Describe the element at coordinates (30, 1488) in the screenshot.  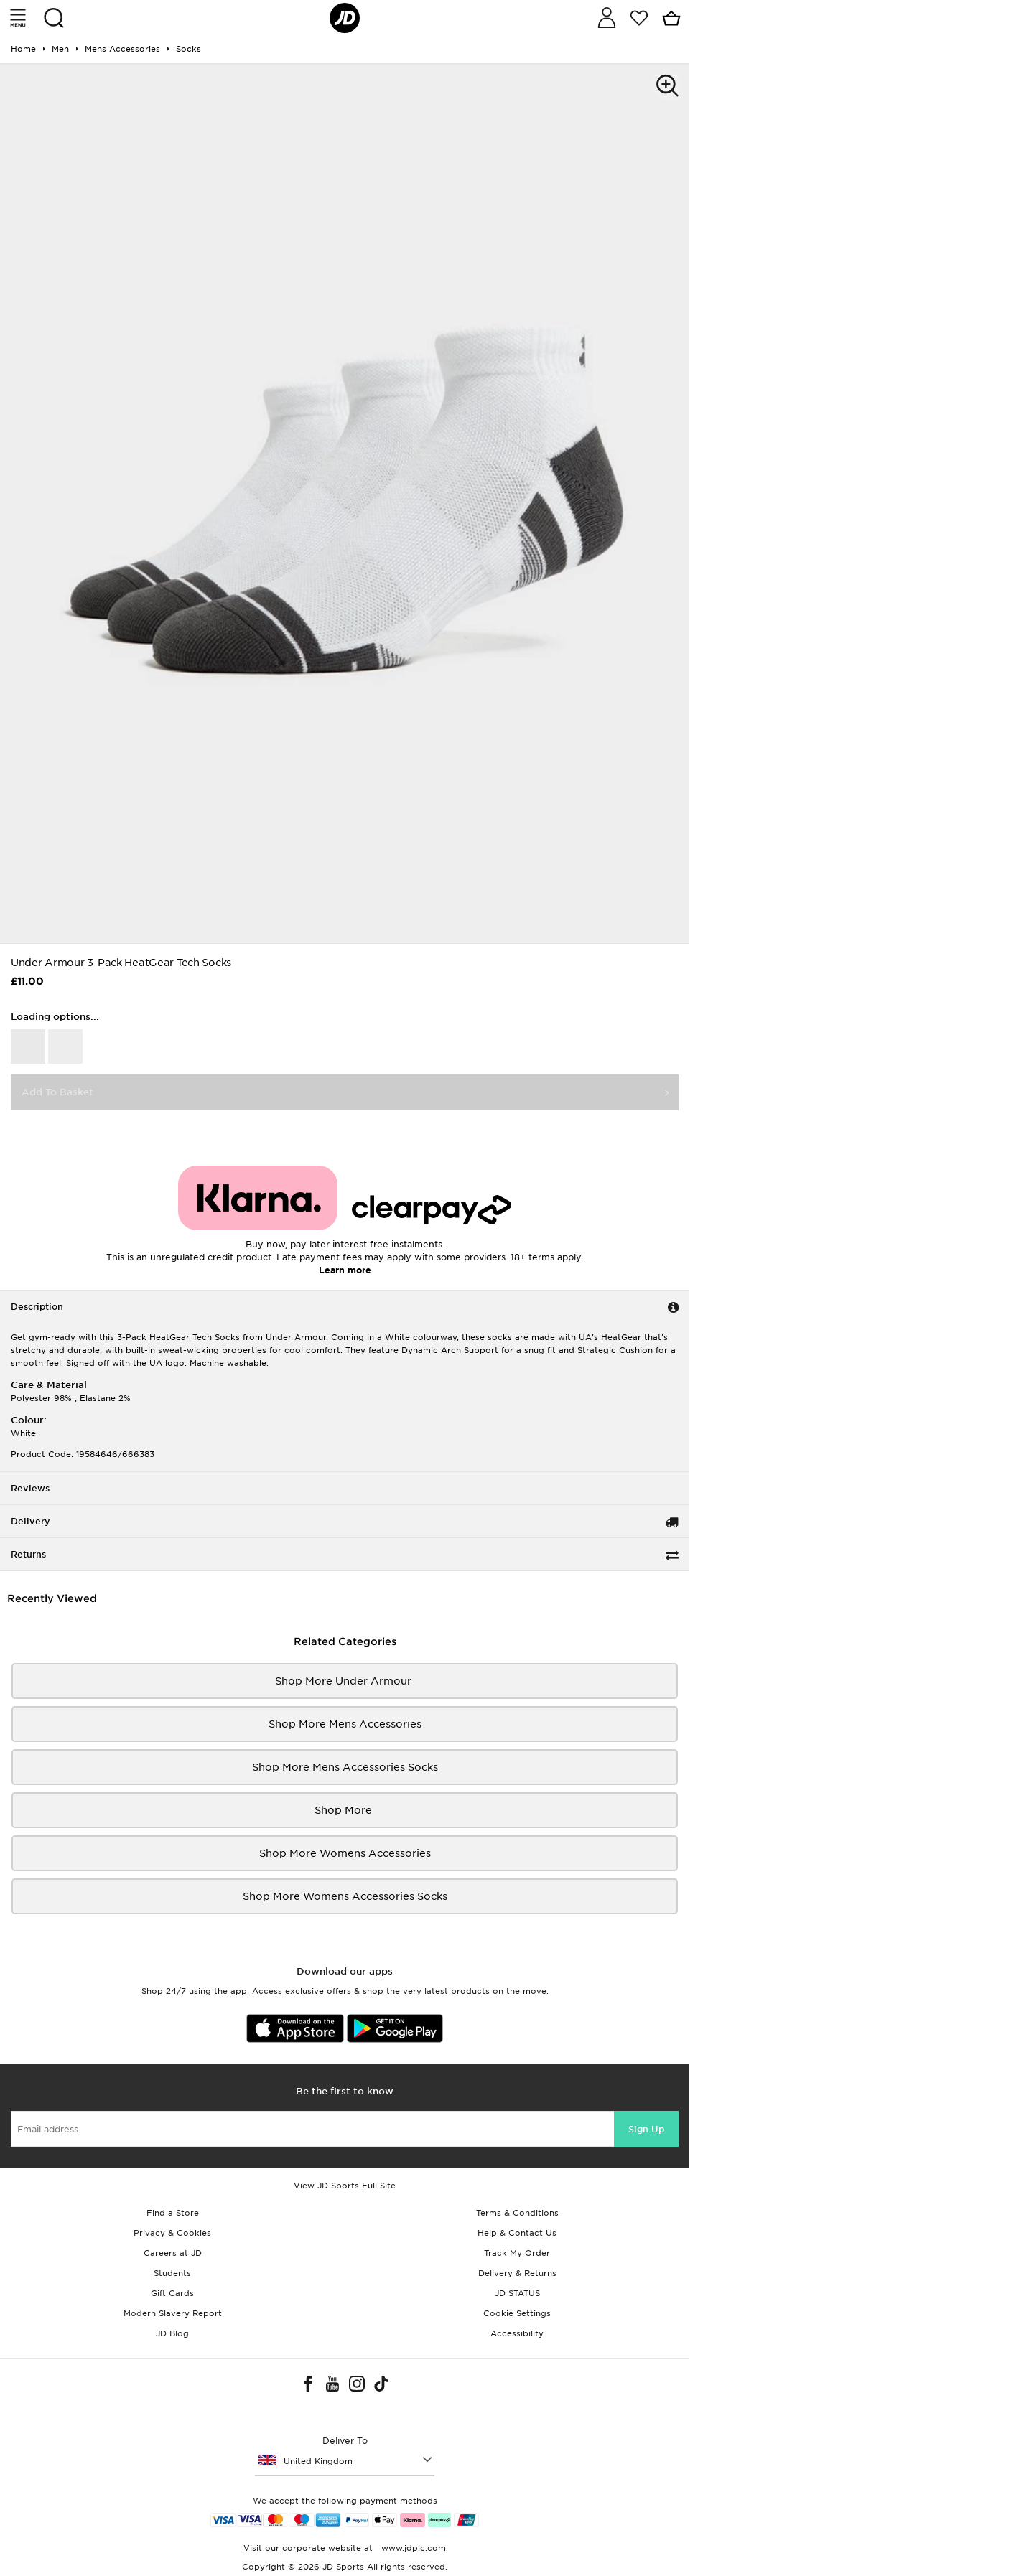
I see `Reviews` at that location.